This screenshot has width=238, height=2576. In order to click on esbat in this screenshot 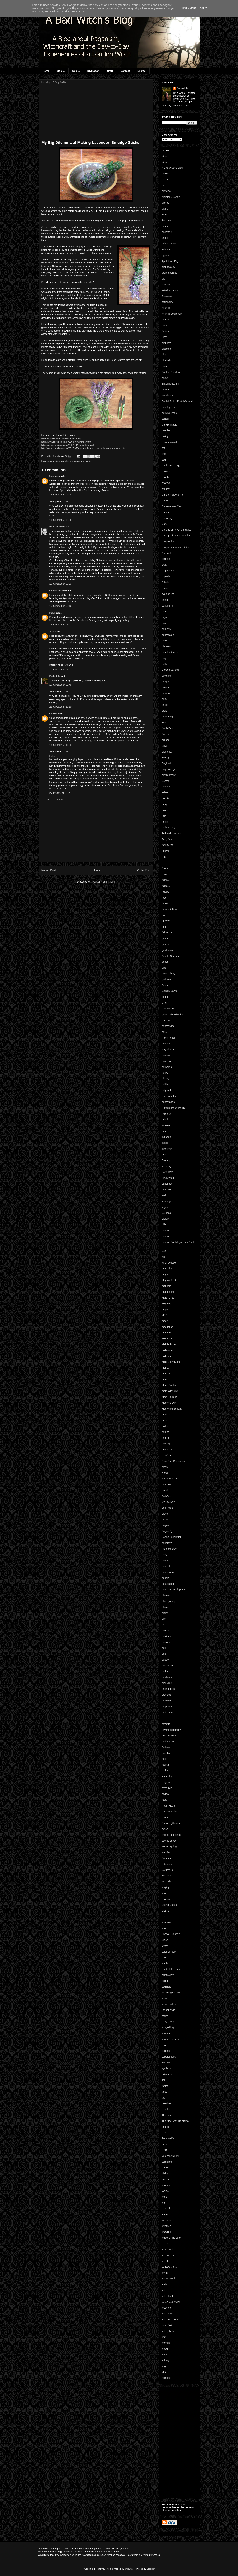, I will do `click(165, 792)`.